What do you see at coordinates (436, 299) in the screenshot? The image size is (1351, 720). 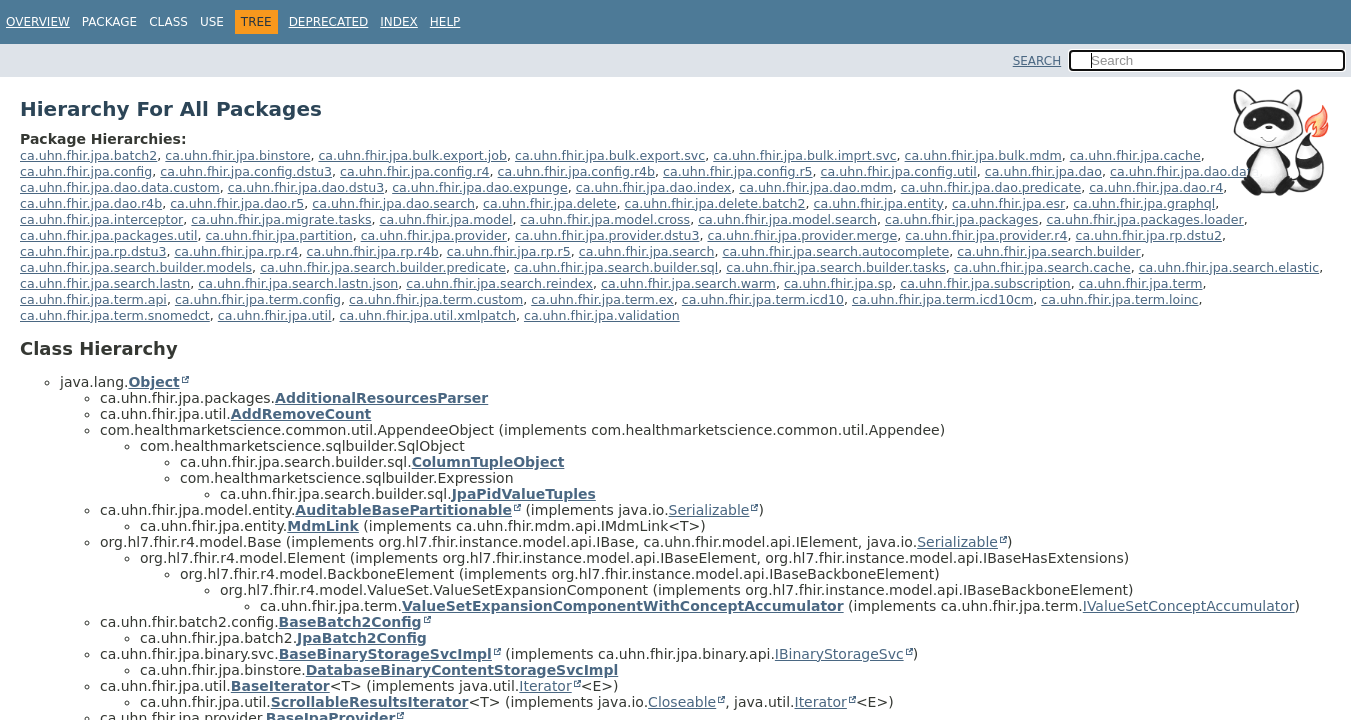 I see `ca.uhn.fhir.jpa.term.custom` at bounding box center [436, 299].